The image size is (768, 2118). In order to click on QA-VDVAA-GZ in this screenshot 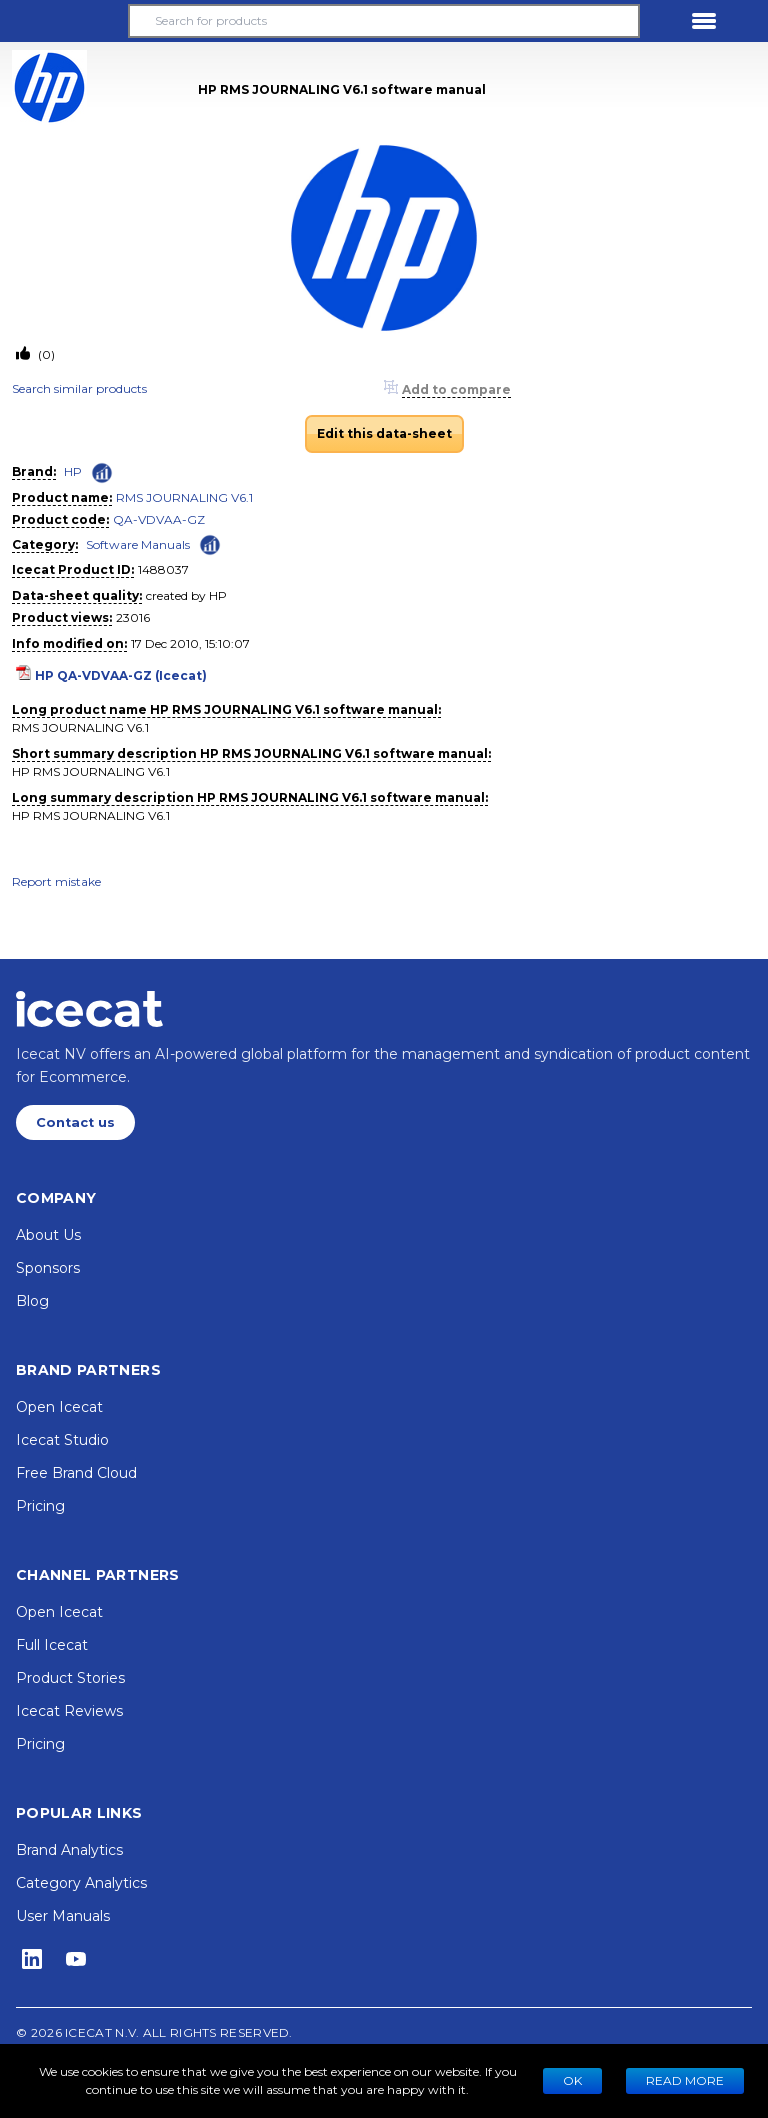, I will do `click(159, 519)`.